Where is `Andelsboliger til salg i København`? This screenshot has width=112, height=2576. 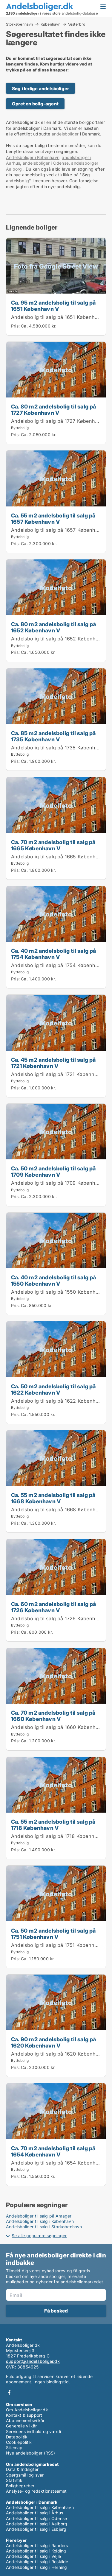 Andelsboliger til salg i København is located at coordinates (40, 2221).